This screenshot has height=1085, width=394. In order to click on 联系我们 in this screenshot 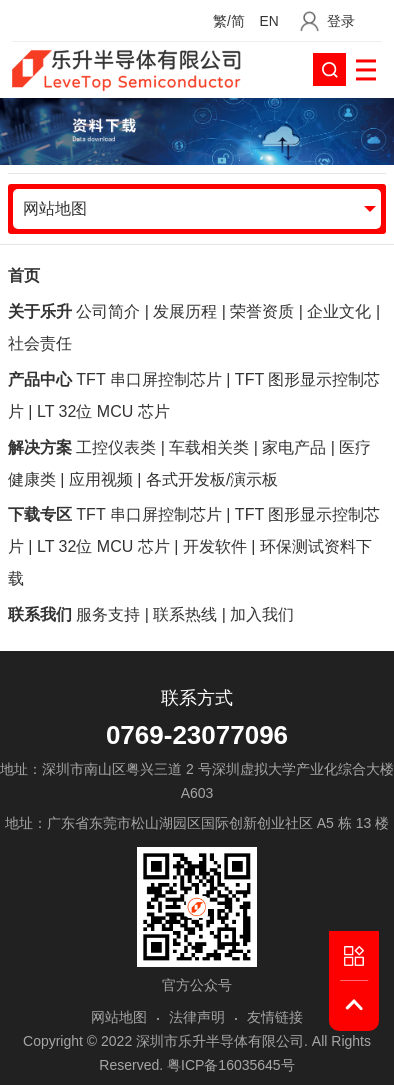, I will do `click(40, 614)`.